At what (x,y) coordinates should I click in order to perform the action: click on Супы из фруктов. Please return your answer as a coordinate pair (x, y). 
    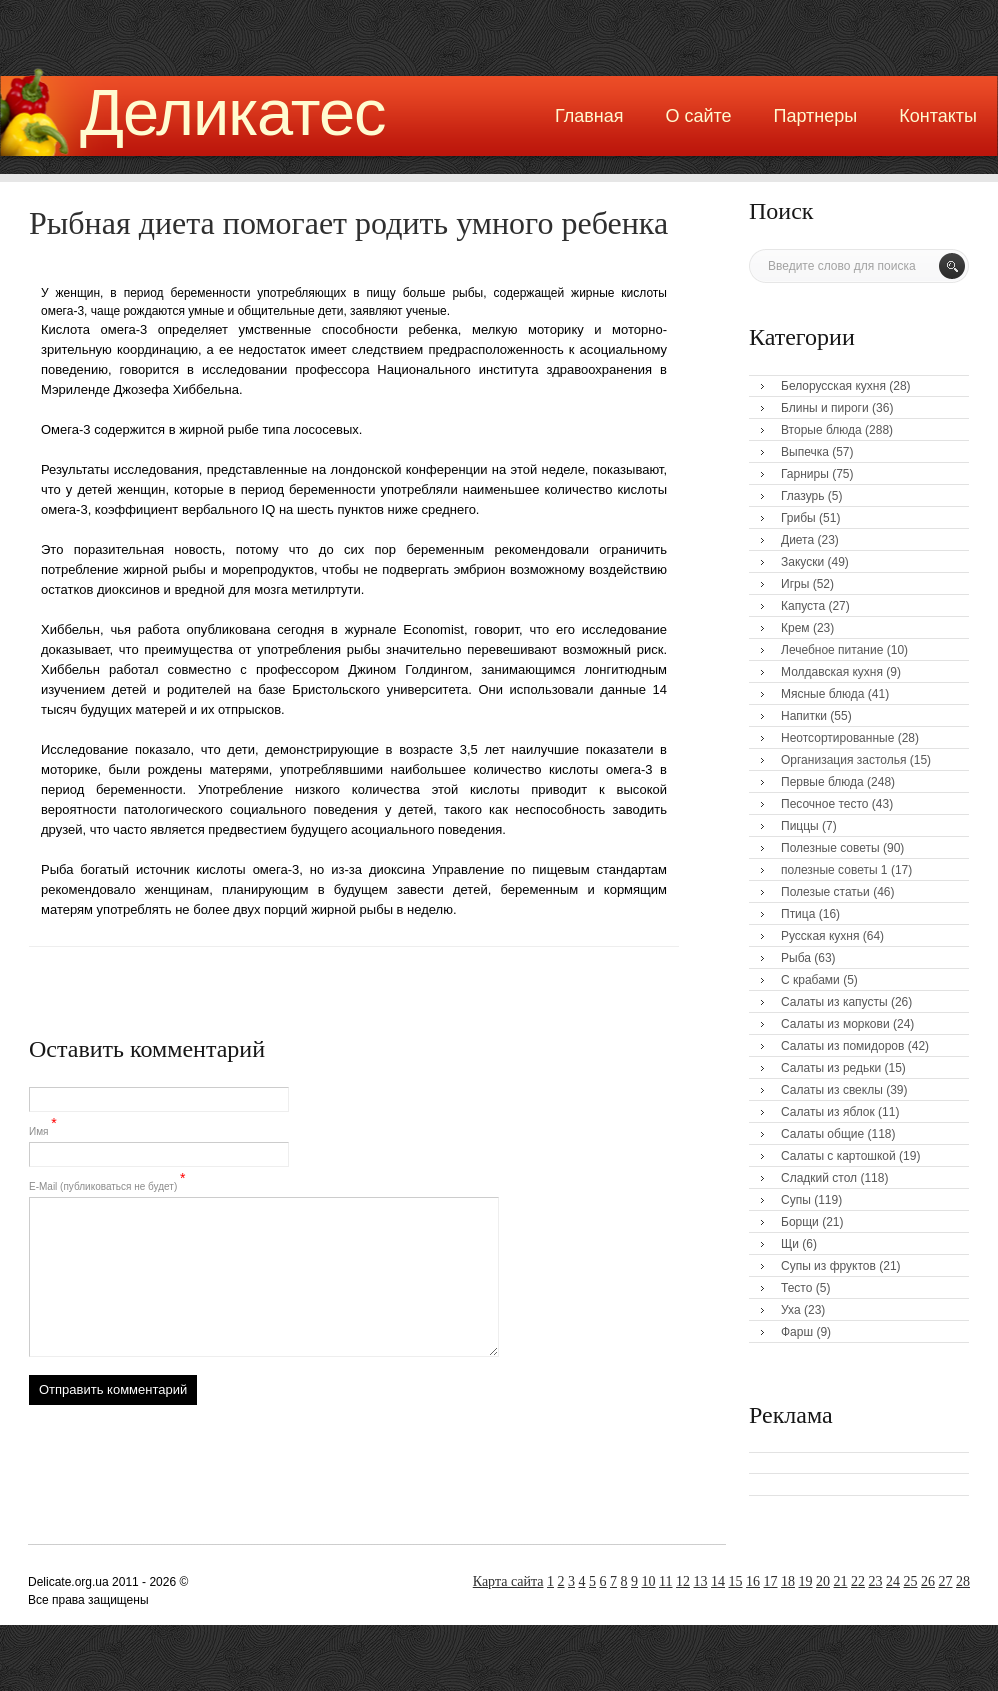
    Looking at the image, I should click on (828, 1266).